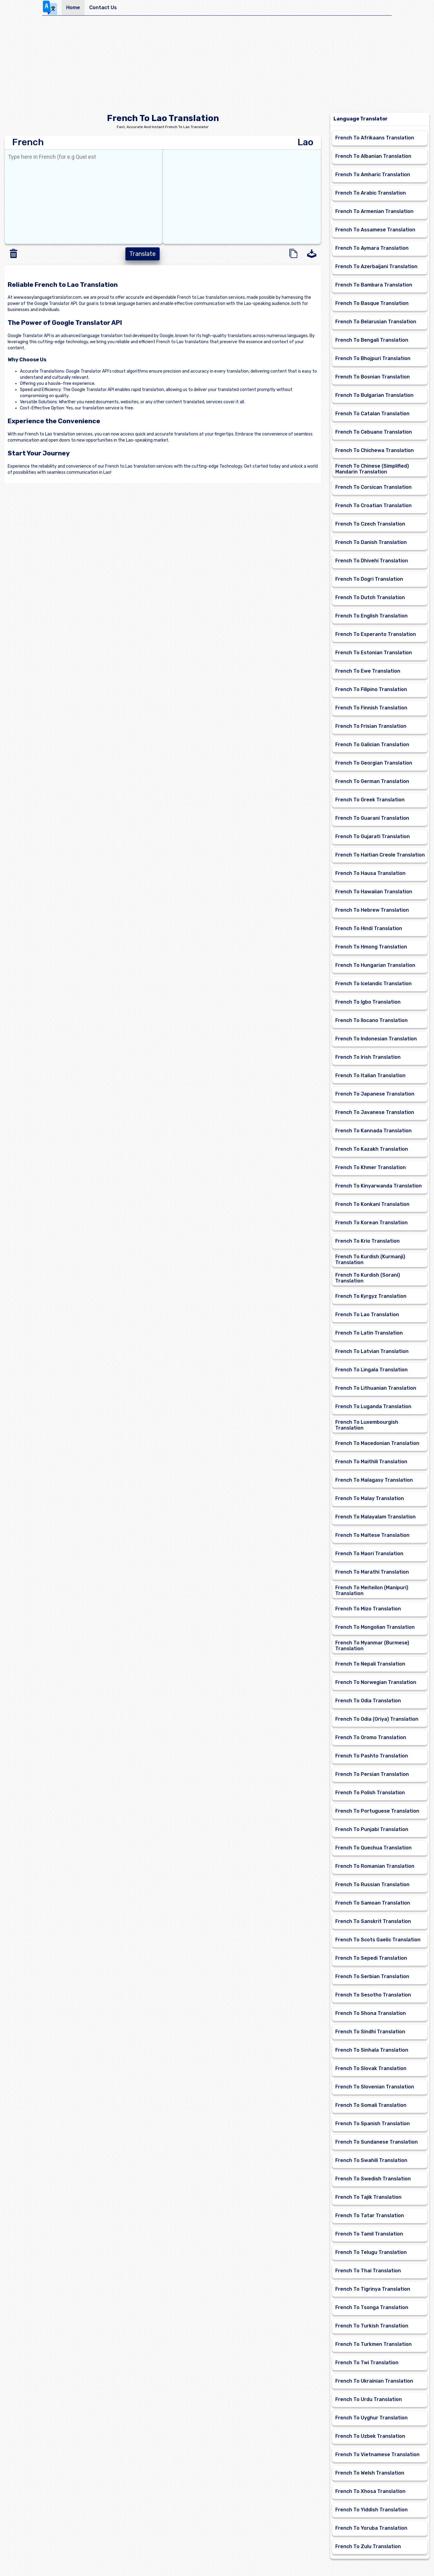 This screenshot has width=434, height=2576. Describe the element at coordinates (371, 542) in the screenshot. I see `French To Danish Translation` at that location.